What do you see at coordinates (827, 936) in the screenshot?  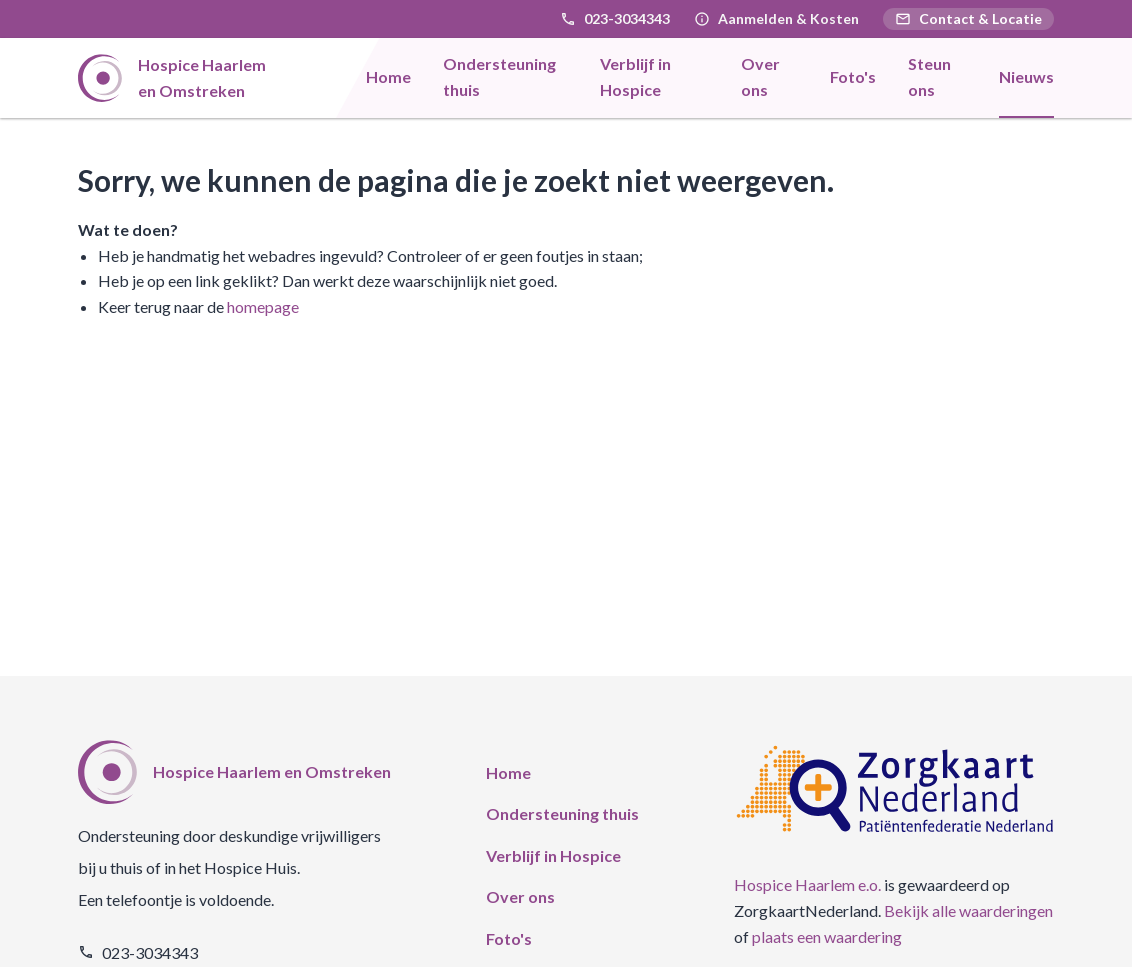 I see `plaats een waardering` at bounding box center [827, 936].